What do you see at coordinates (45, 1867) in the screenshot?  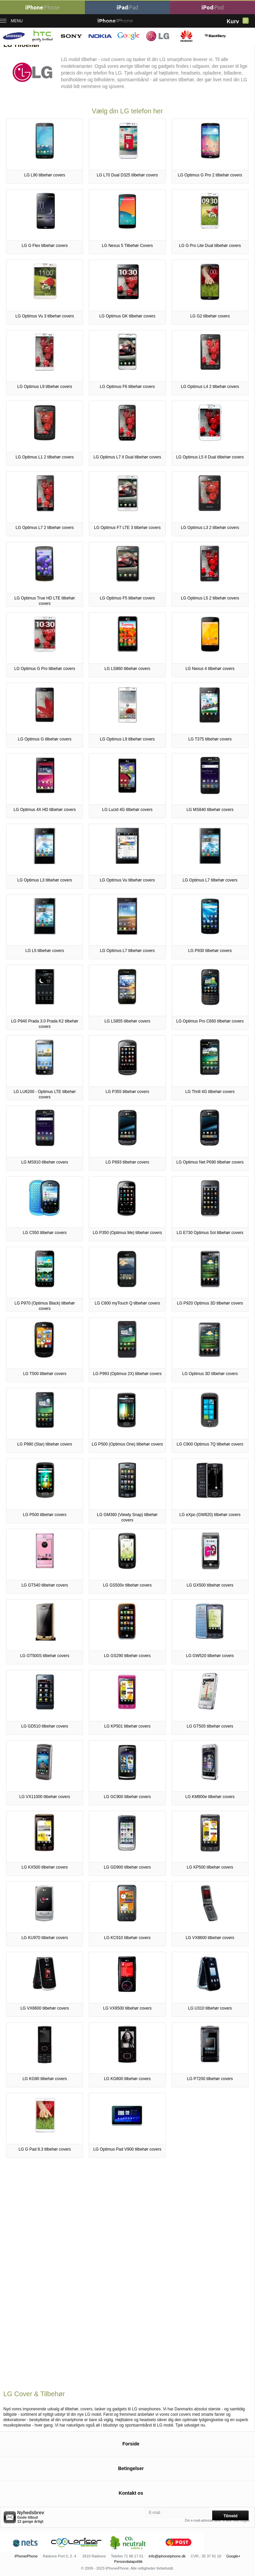 I see `LG KX500 tilbehør covers` at bounding box center [45, 1867].